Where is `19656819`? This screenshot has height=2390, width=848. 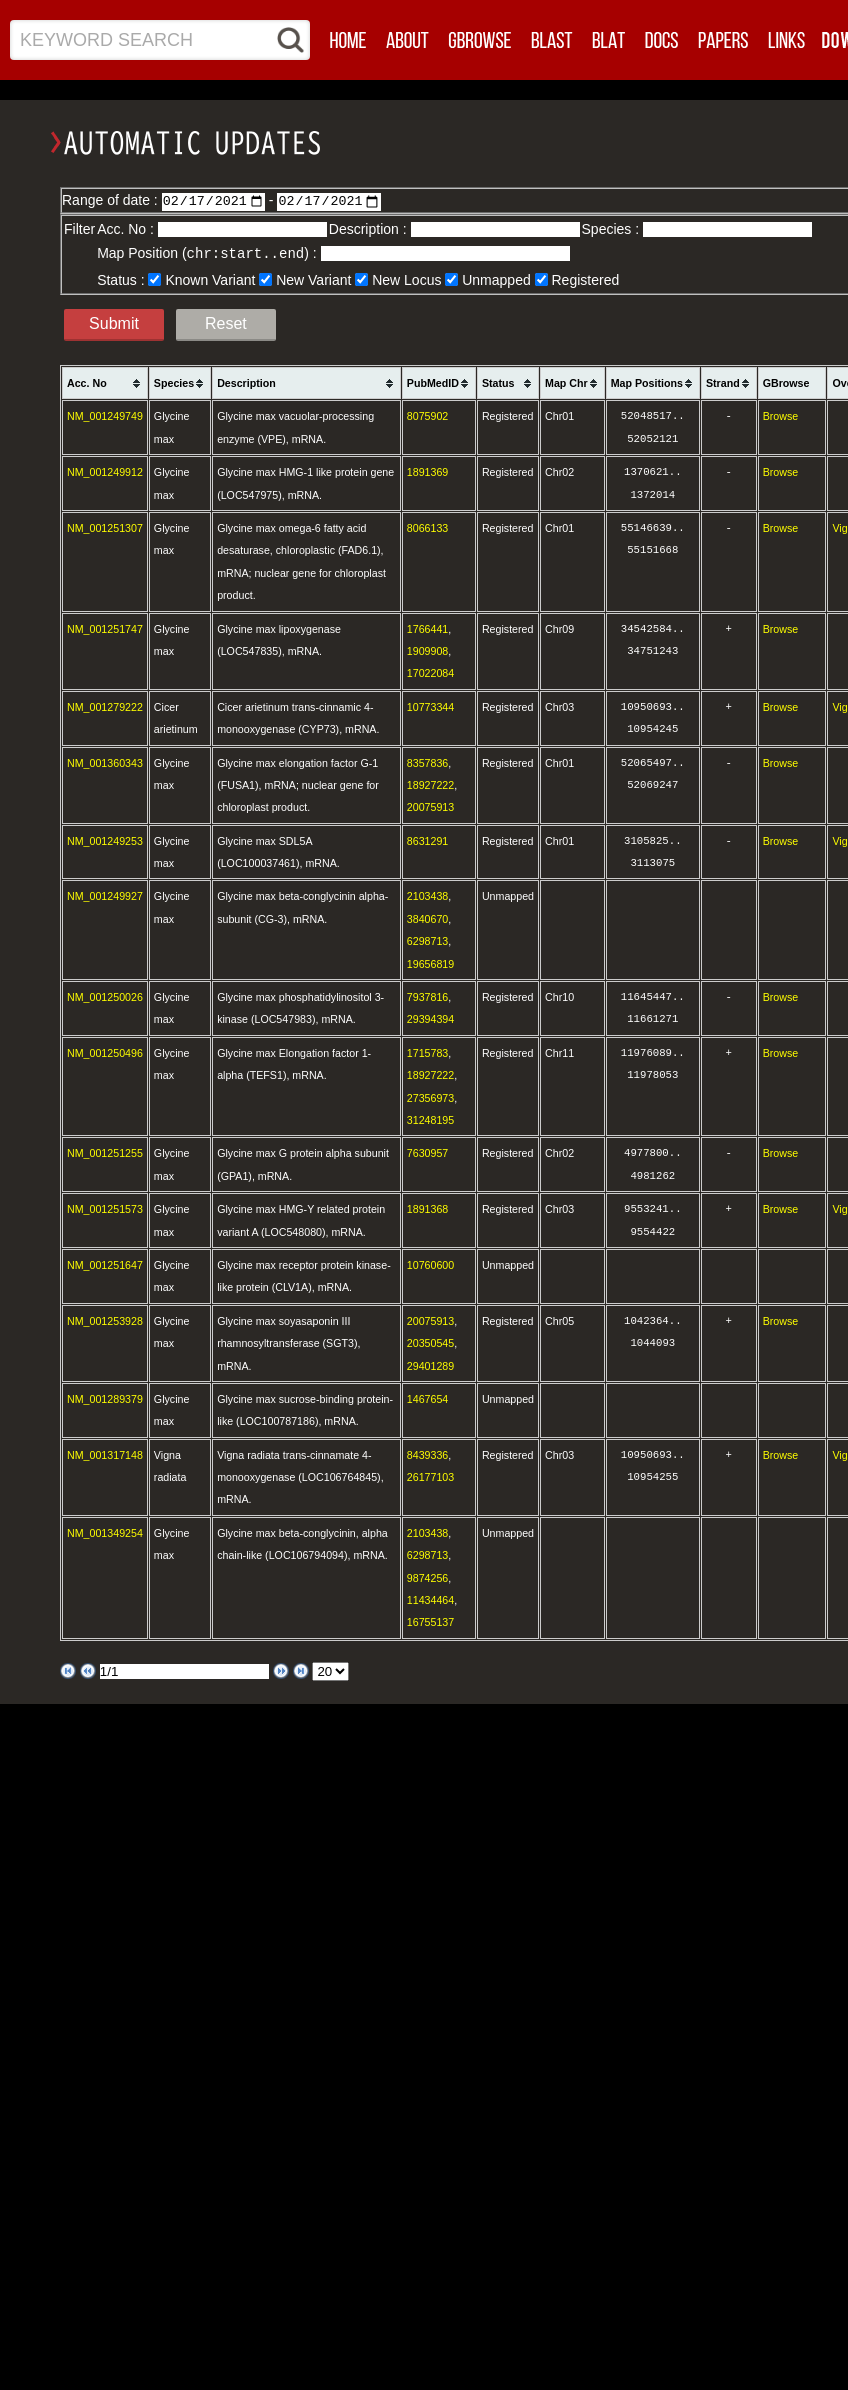
19656819 is located at coordinates (430, 963).